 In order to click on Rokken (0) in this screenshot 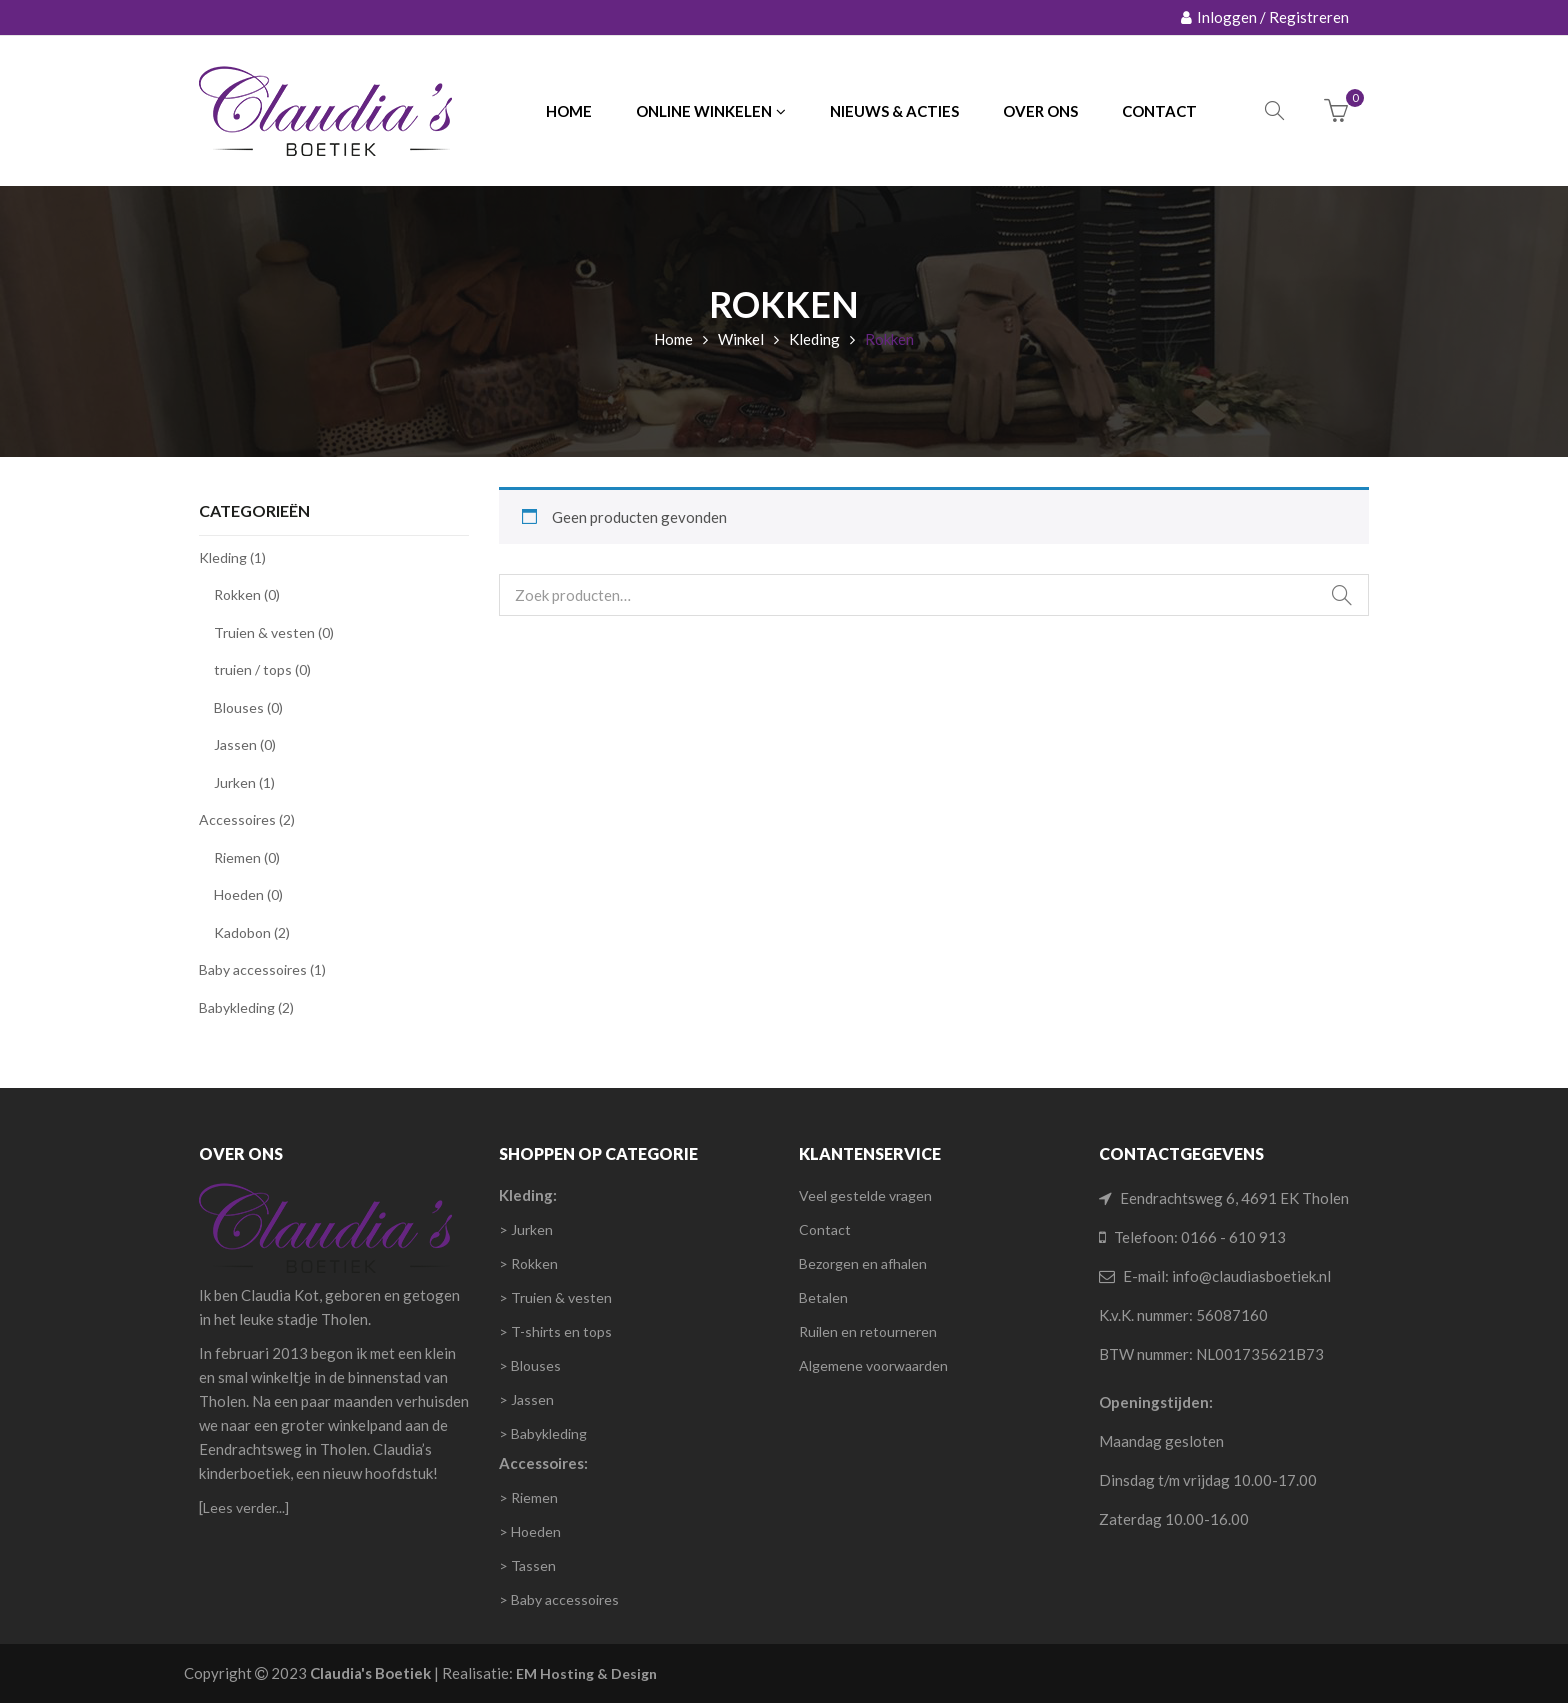, I will do `click(247, 594)`.